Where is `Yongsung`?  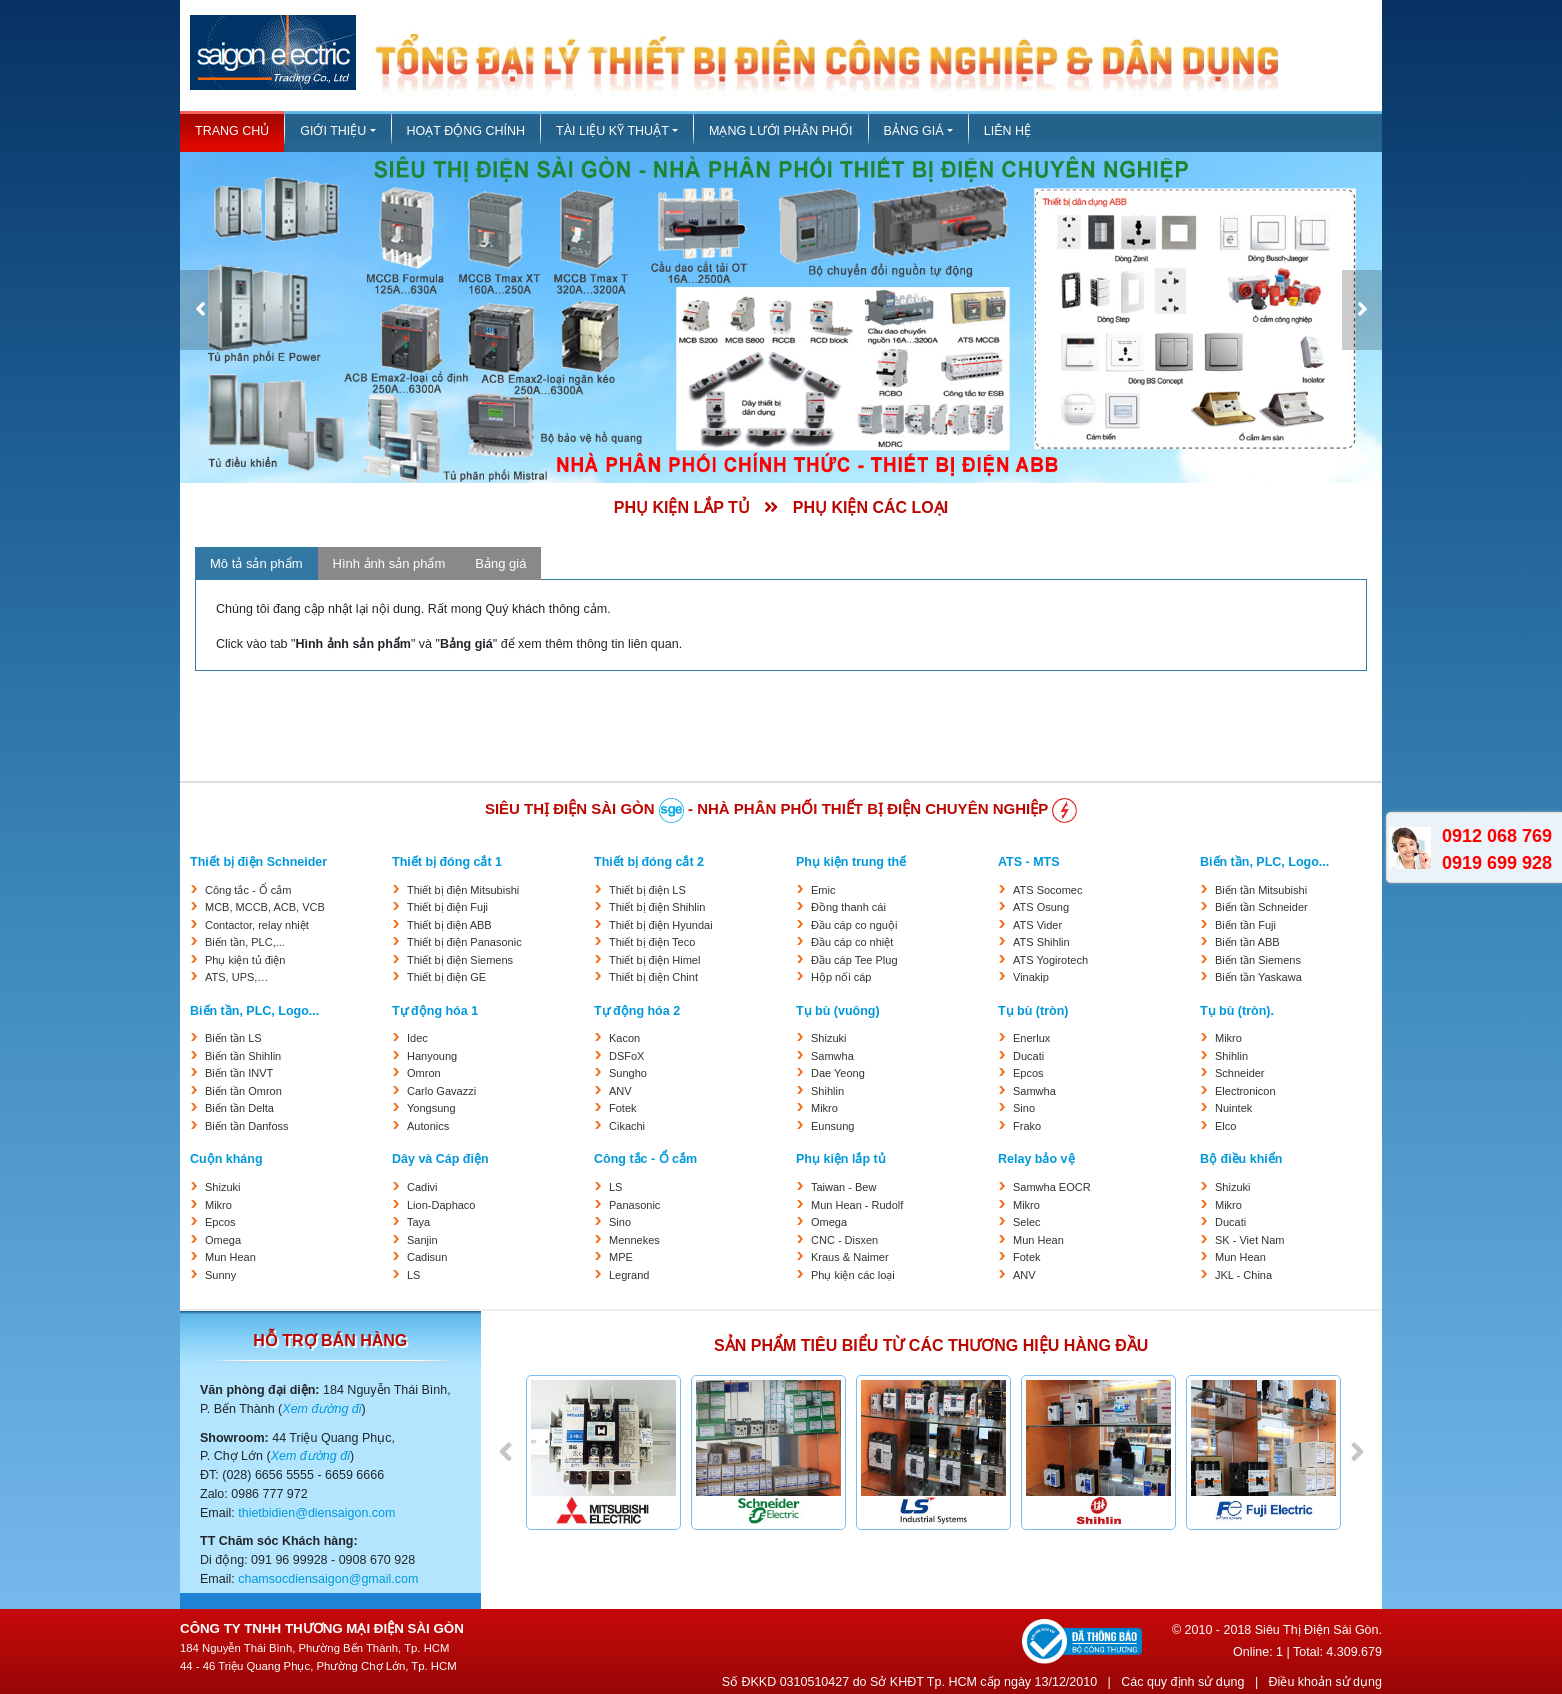
Yongsung is located at coordinates (431, 1108).